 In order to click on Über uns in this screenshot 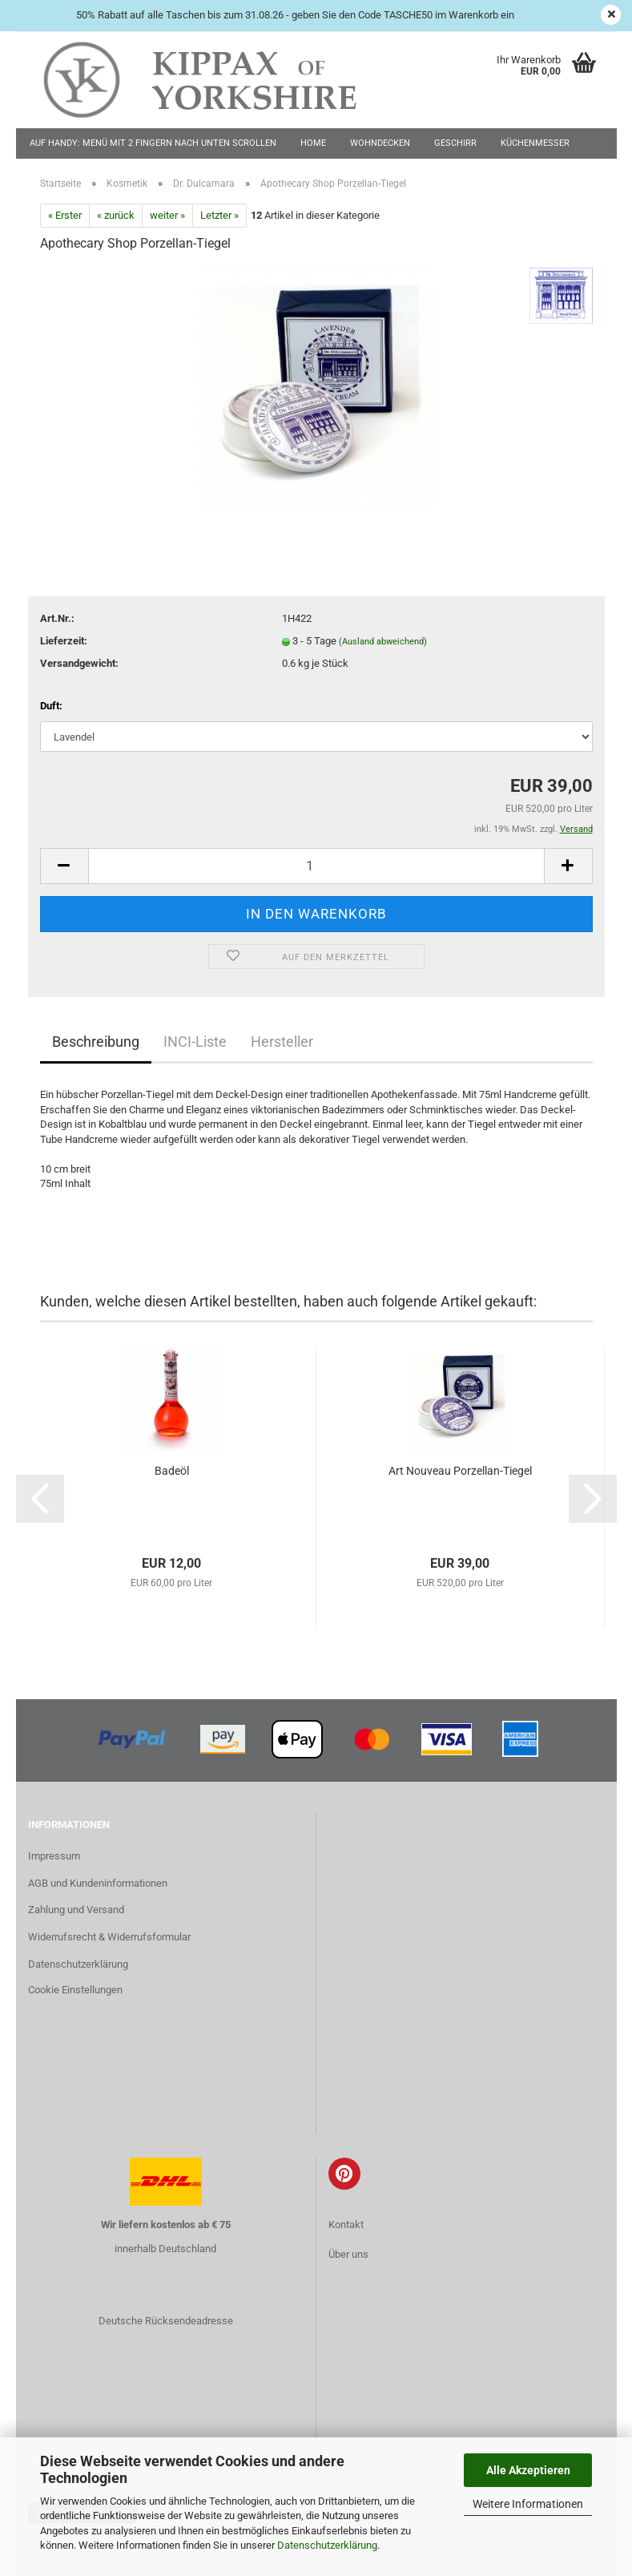, I will do `click(348, 2254)`.